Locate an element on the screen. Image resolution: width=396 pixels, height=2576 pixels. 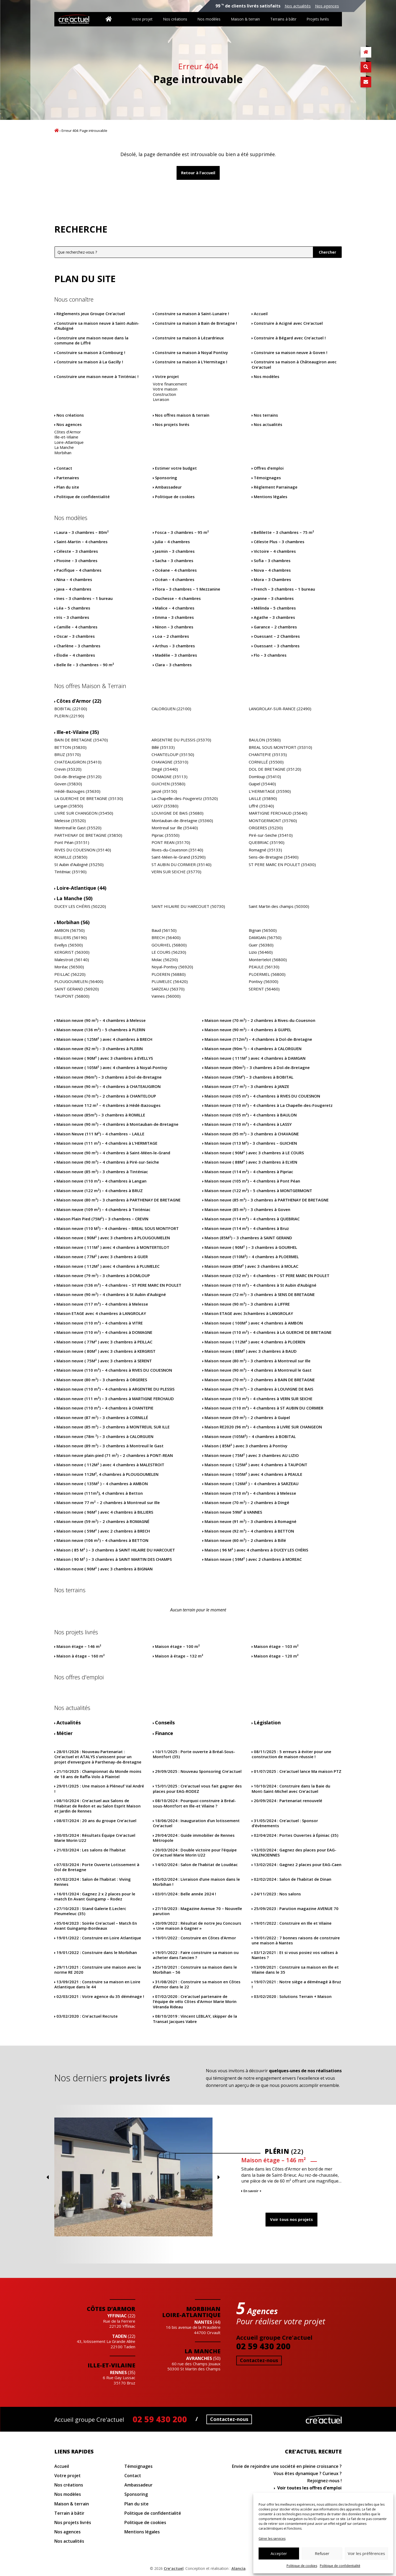
Maison neuve 77 m² – 2 chambres à Montreuil sur Ille is located at coordinates (108, 1502).